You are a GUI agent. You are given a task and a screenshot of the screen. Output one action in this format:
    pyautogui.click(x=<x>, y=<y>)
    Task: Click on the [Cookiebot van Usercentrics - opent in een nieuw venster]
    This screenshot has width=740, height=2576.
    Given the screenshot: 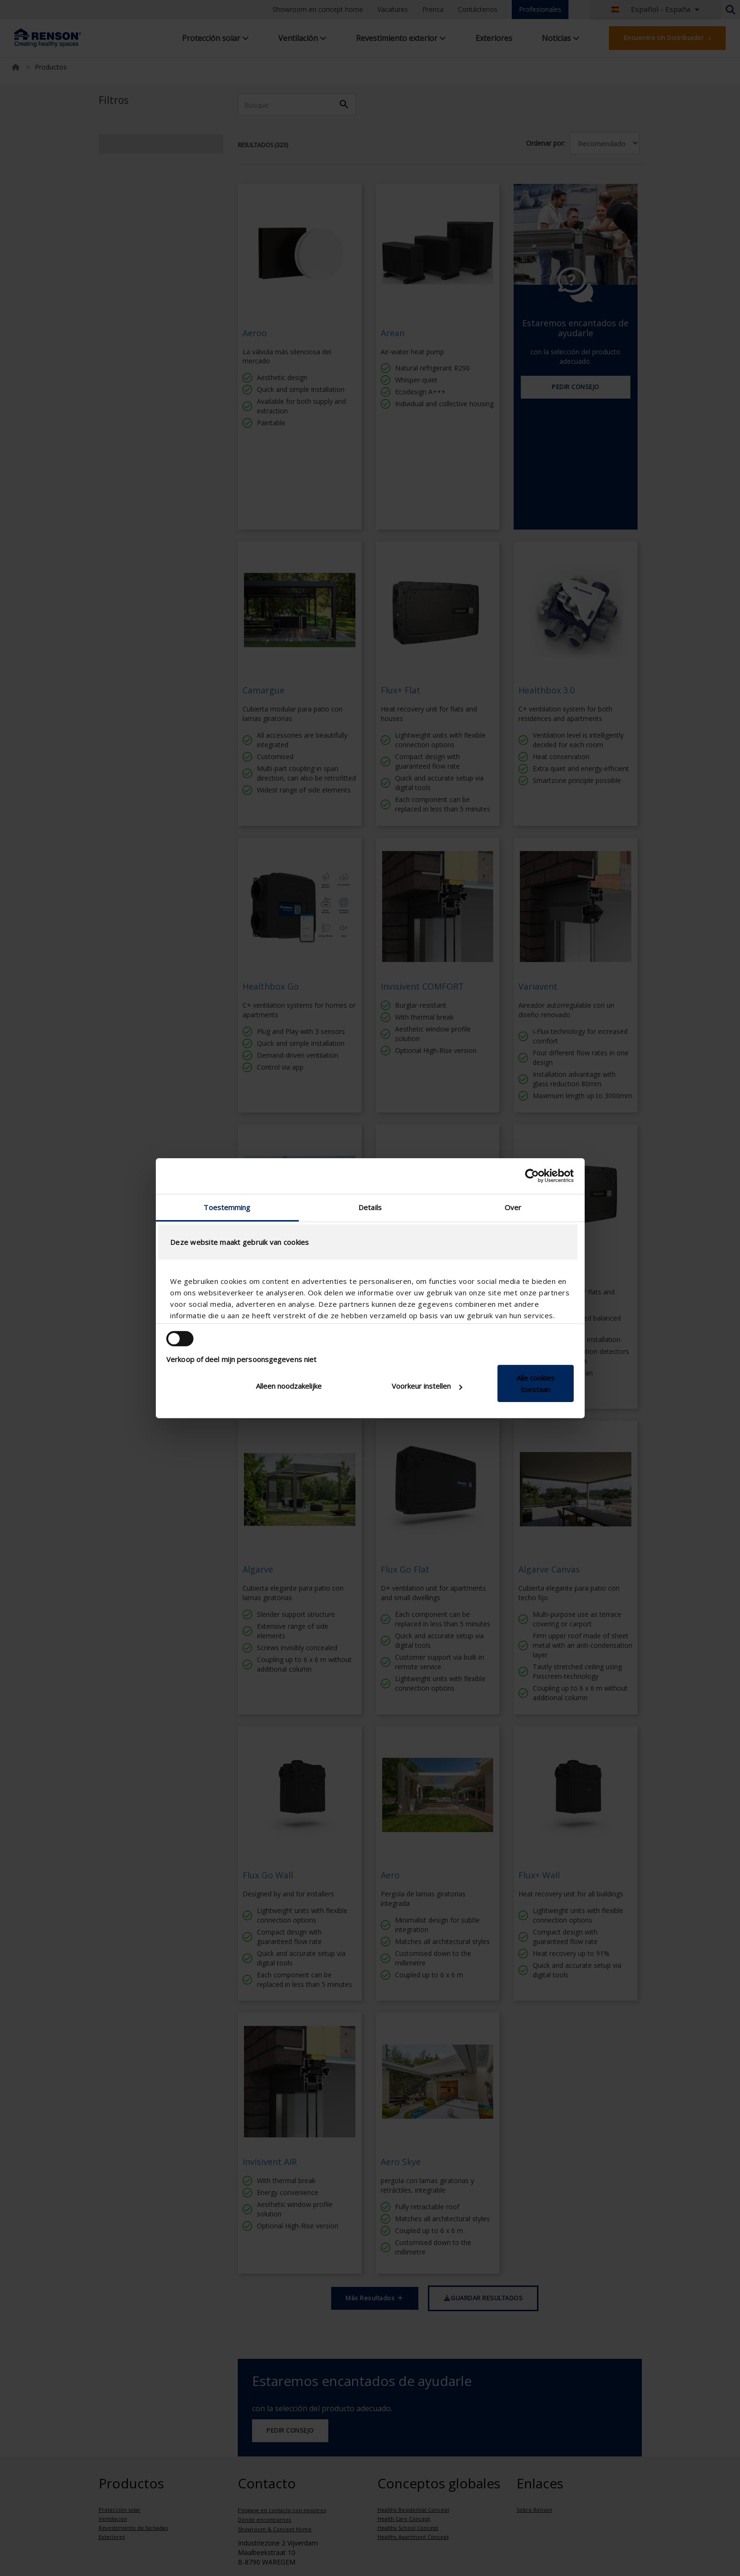 What is the action you would take?
    pyautogui.click(x=532, y=1176)
    